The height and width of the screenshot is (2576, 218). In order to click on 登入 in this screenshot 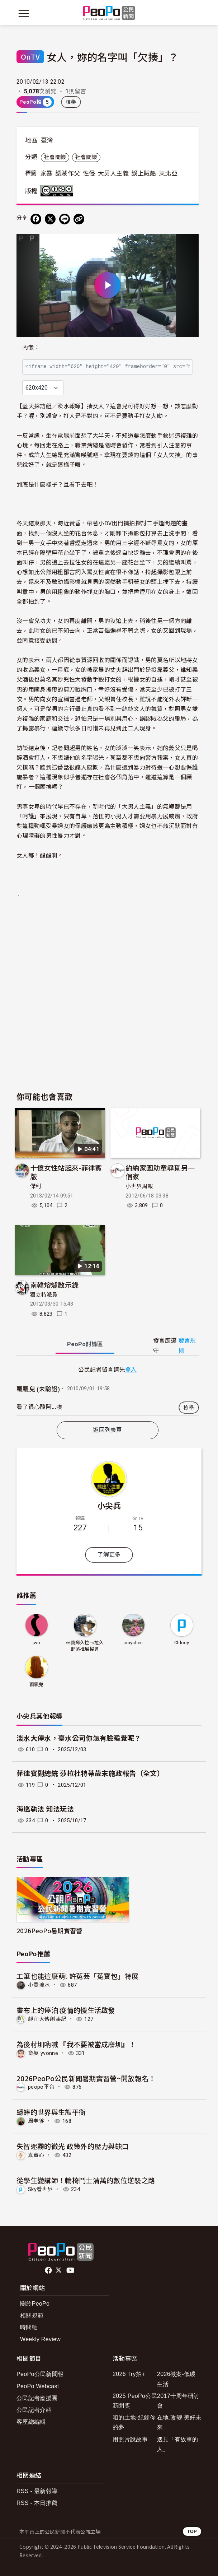, I will do `click(131, 1369)`.